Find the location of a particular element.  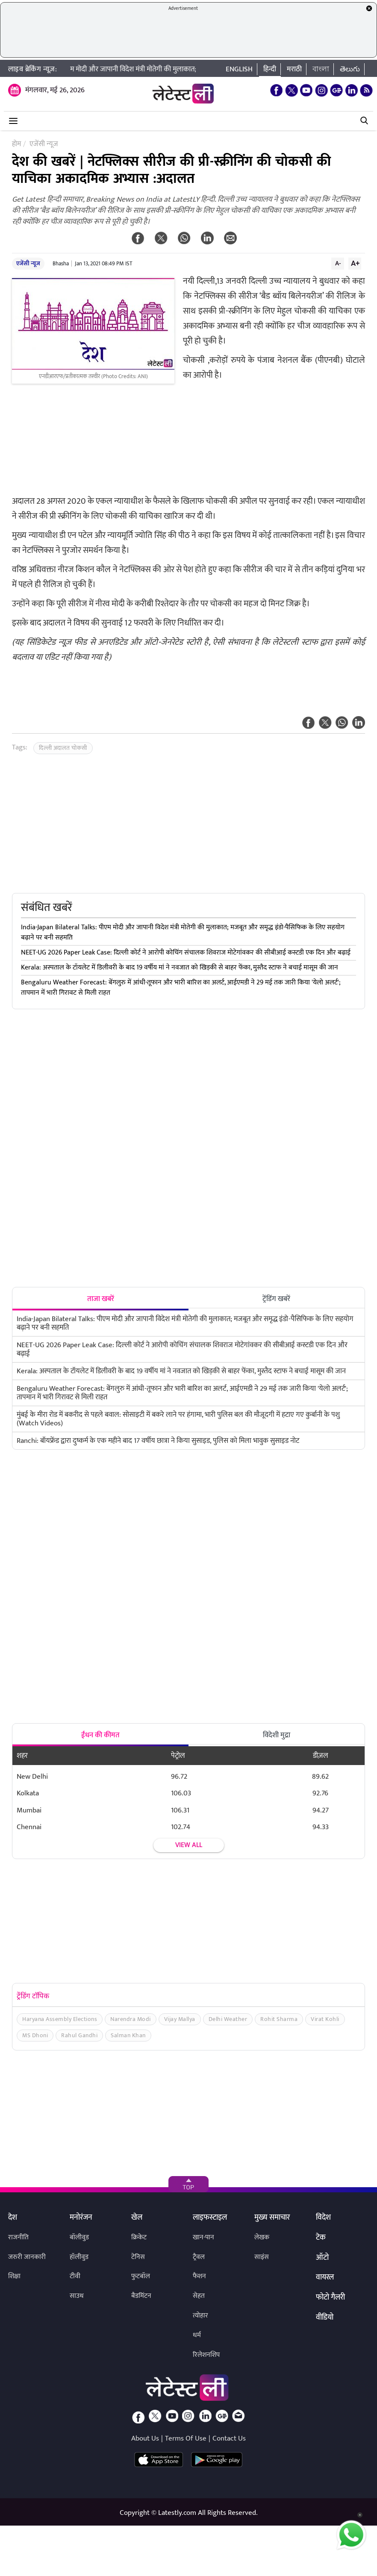

ट्रेंडिंग खबरें is located at coordinates (276, 1299).